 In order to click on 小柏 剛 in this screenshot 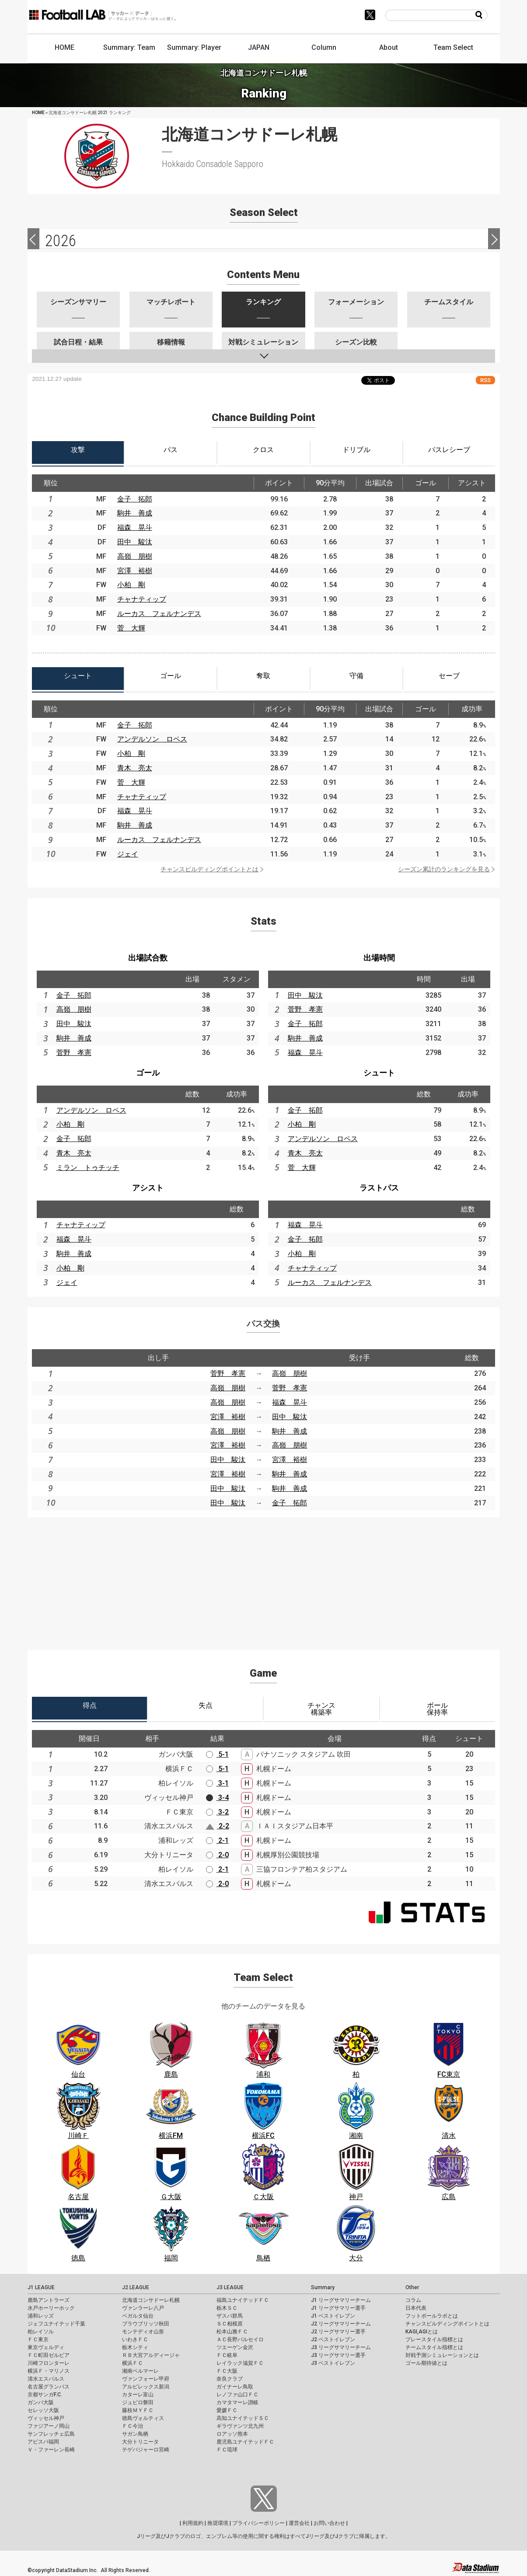, I will do `click(131, 585)`.